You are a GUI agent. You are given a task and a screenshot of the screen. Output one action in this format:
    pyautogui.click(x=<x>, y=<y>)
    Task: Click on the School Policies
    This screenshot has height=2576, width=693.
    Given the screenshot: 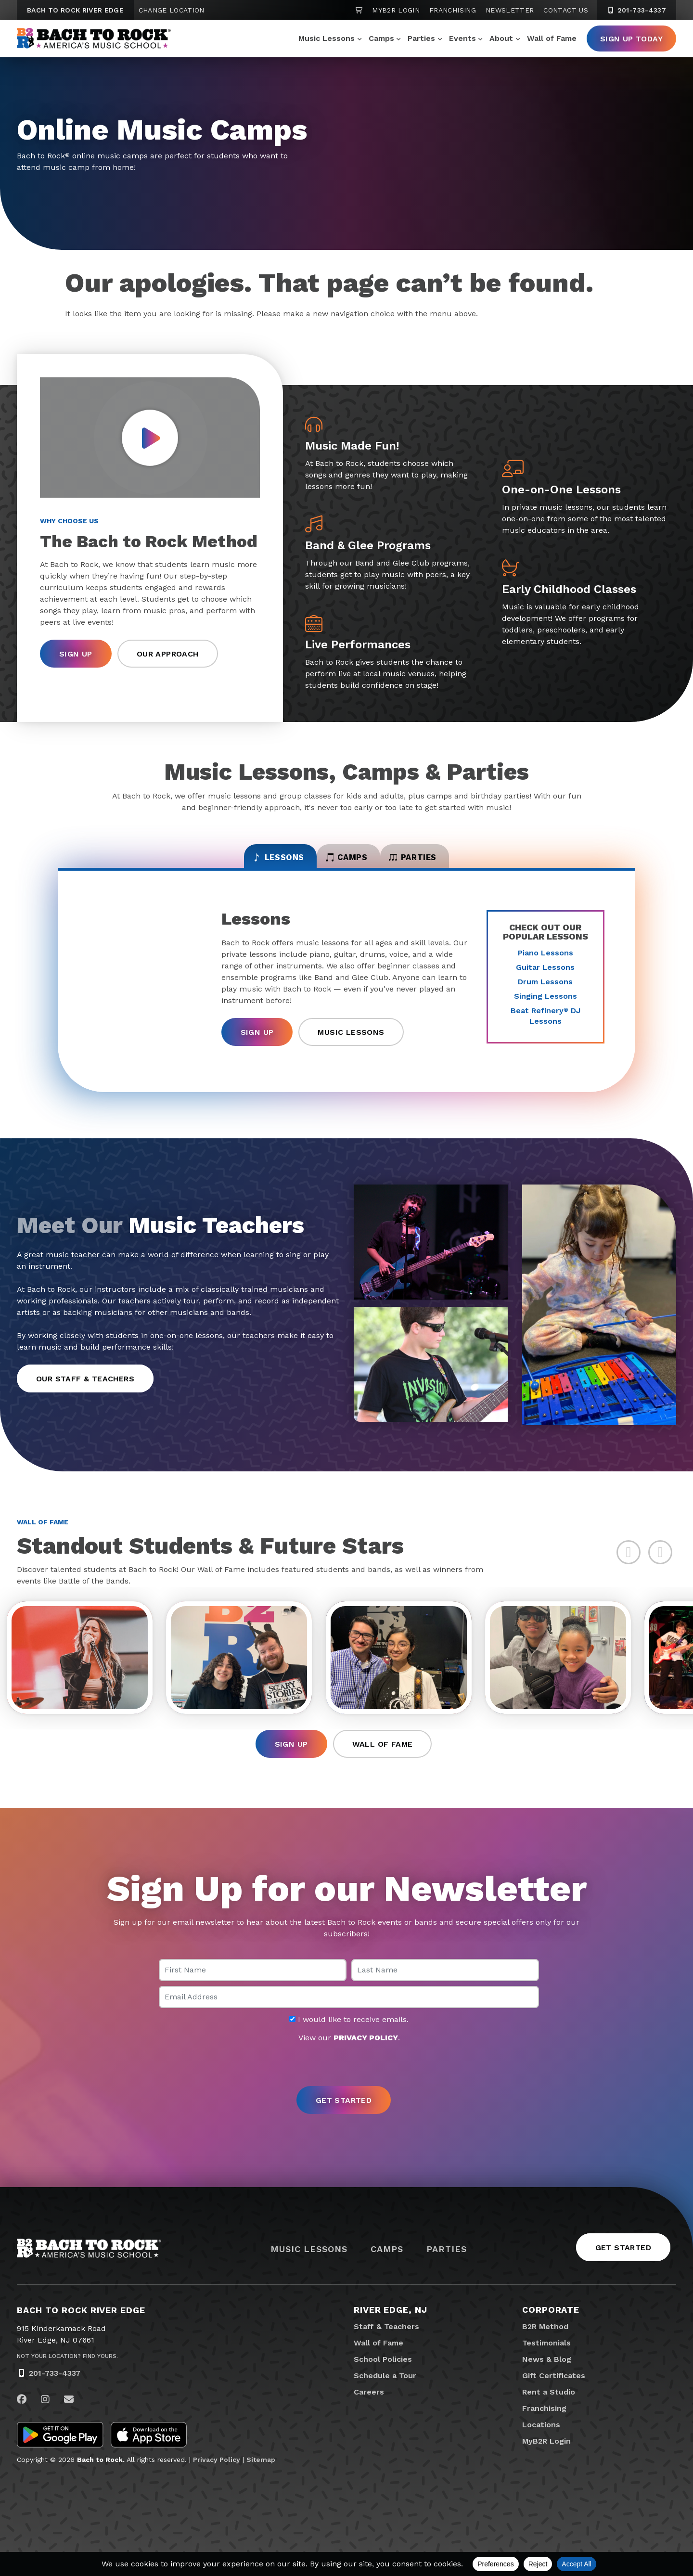 What is the action you would take?
    pyautogui.click(x=383, y=2375)
    